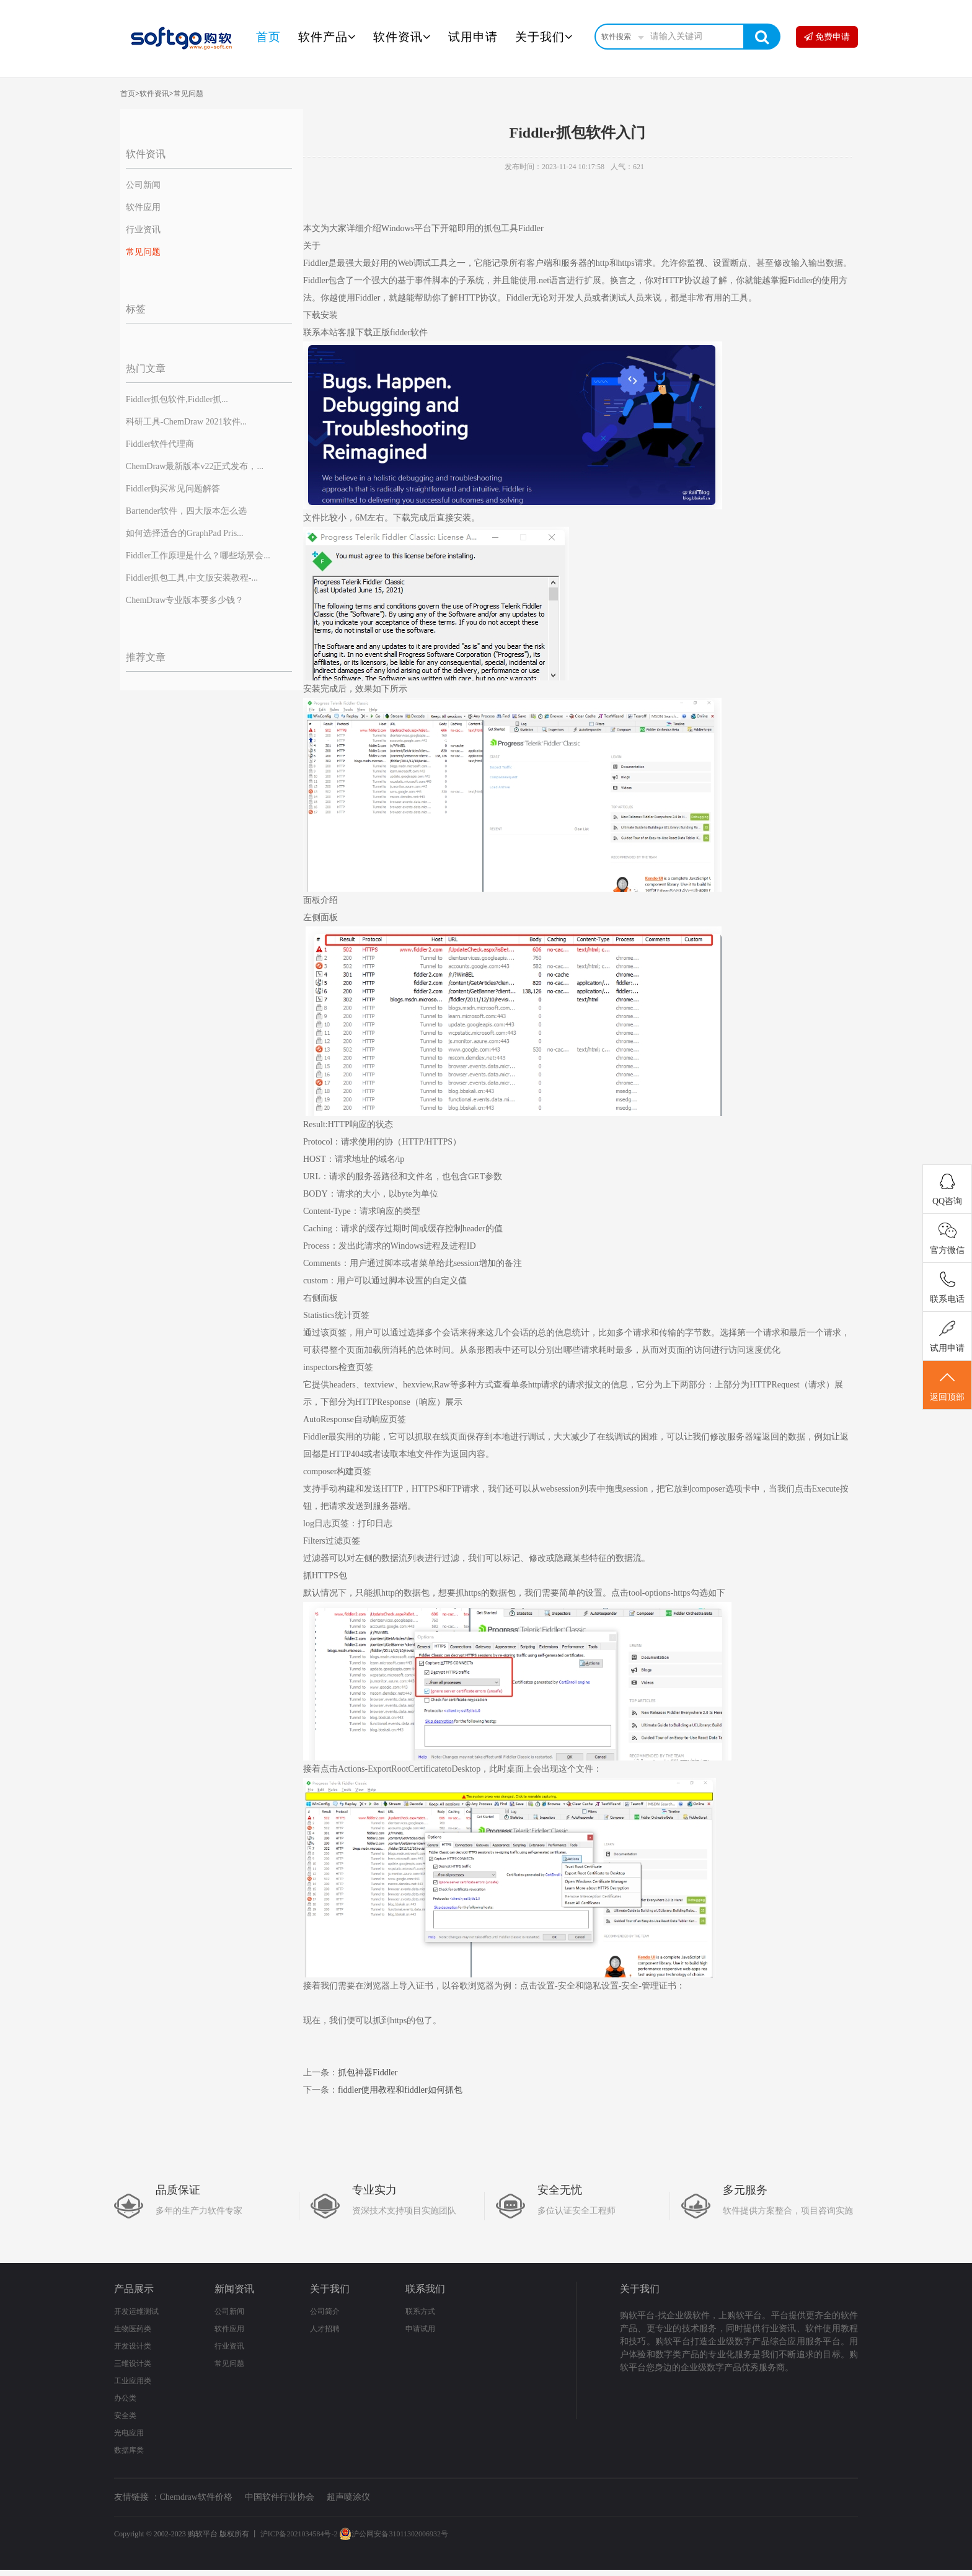 The height and width of the screenshot is (2576, 972). Describe the element at coordinates (143, 185) in the screenshot. I see `公司新闻` at that location.